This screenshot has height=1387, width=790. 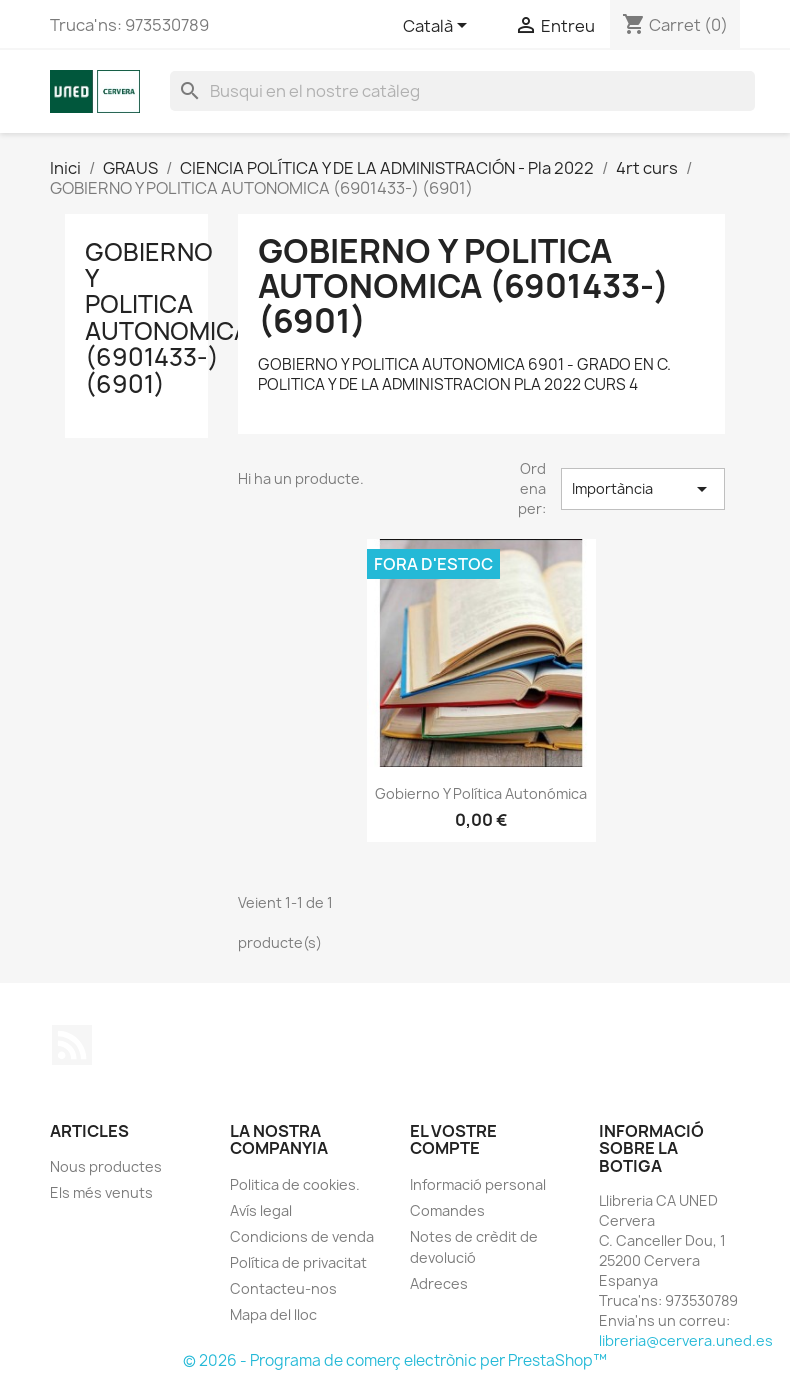 I want to click on Avís legal, so click(x=261, y=1210).